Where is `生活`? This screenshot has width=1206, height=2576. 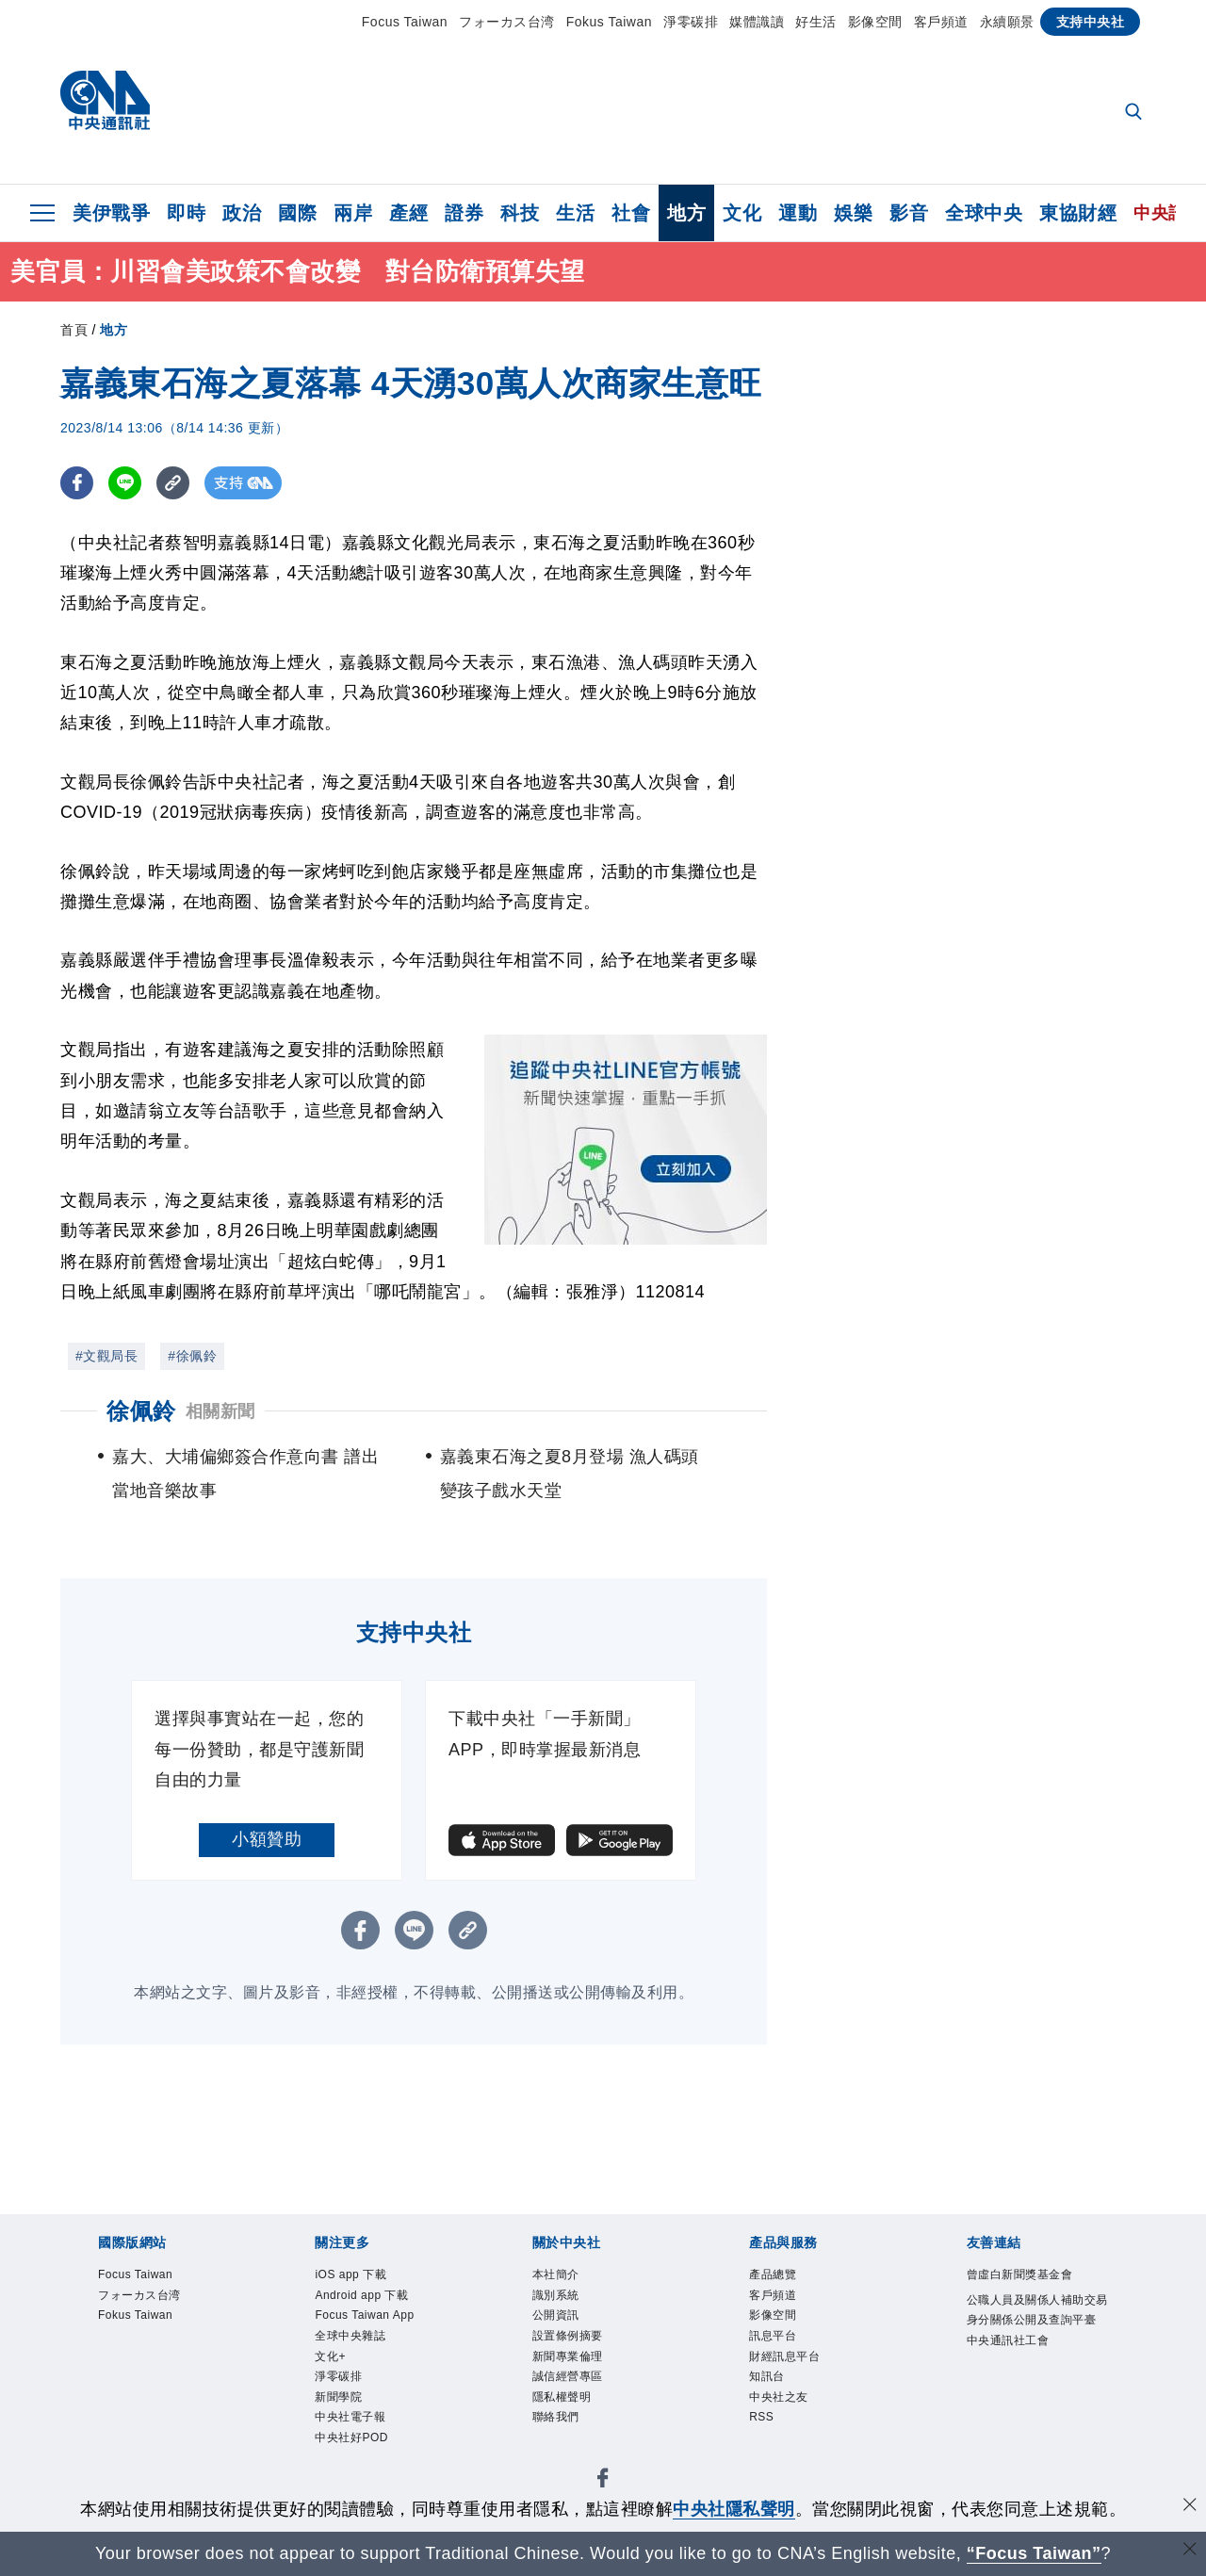
生活 is located at coordinates (575, 213).